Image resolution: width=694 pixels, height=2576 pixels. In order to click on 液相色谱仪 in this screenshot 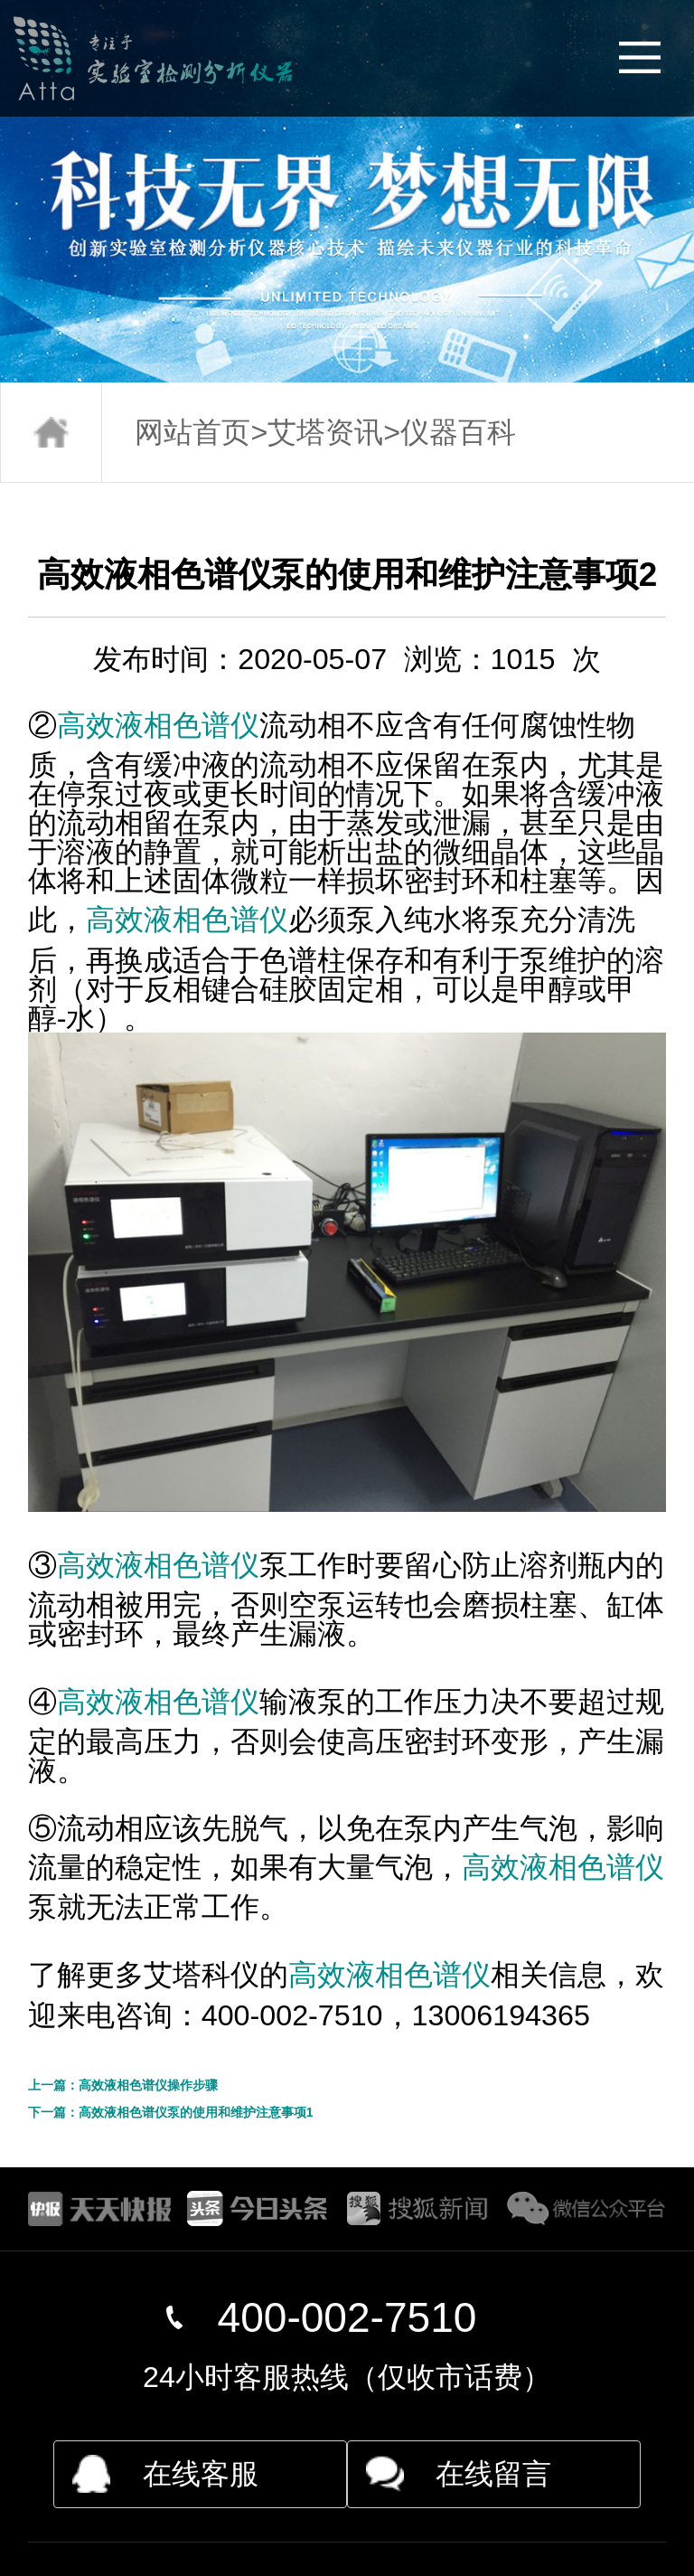, I will do `click(187, 725)`.